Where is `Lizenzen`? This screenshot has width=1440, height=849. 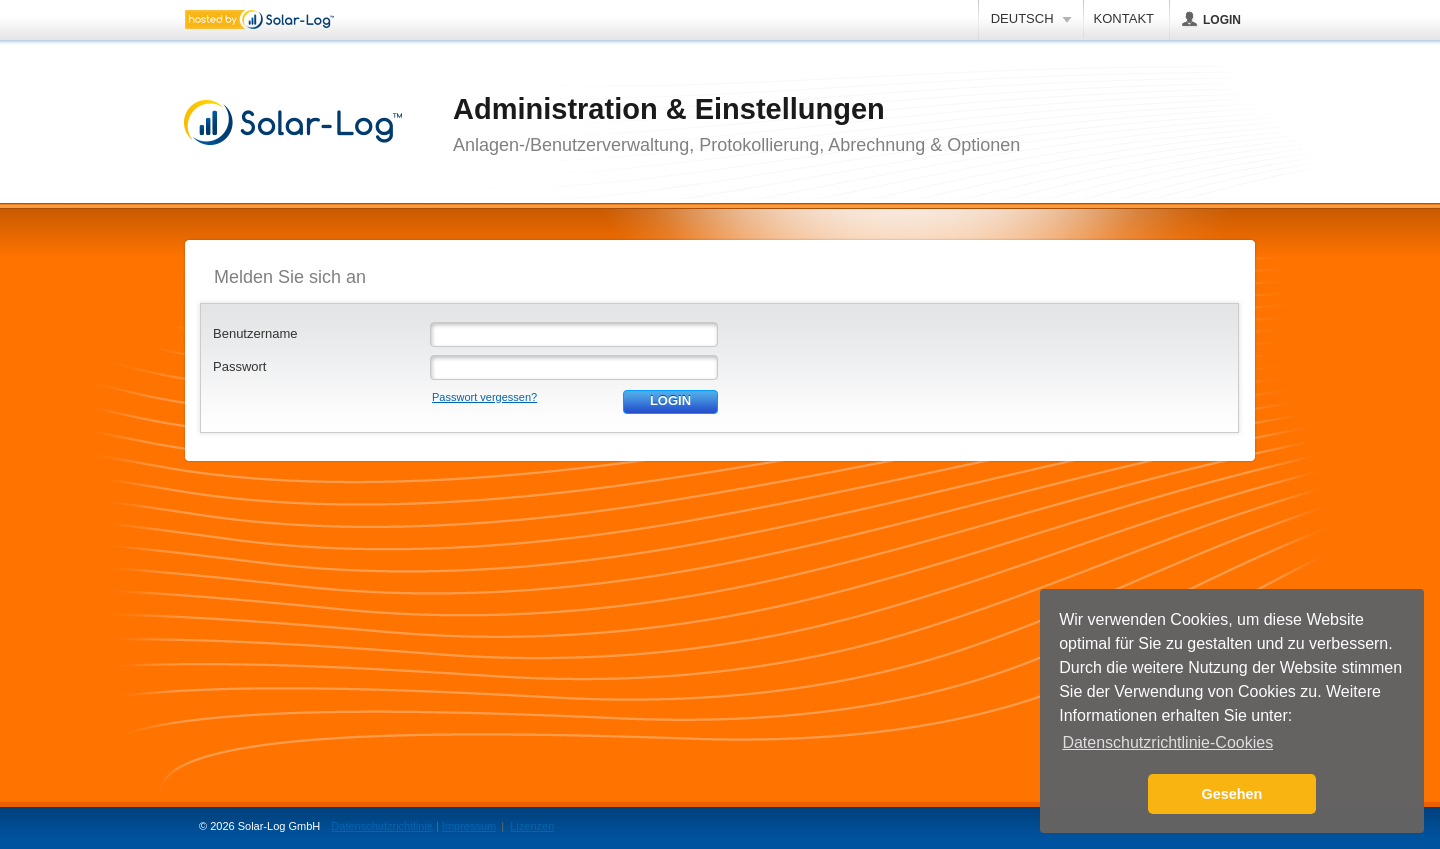 Lizenzen is located at coordinates (532, 826).